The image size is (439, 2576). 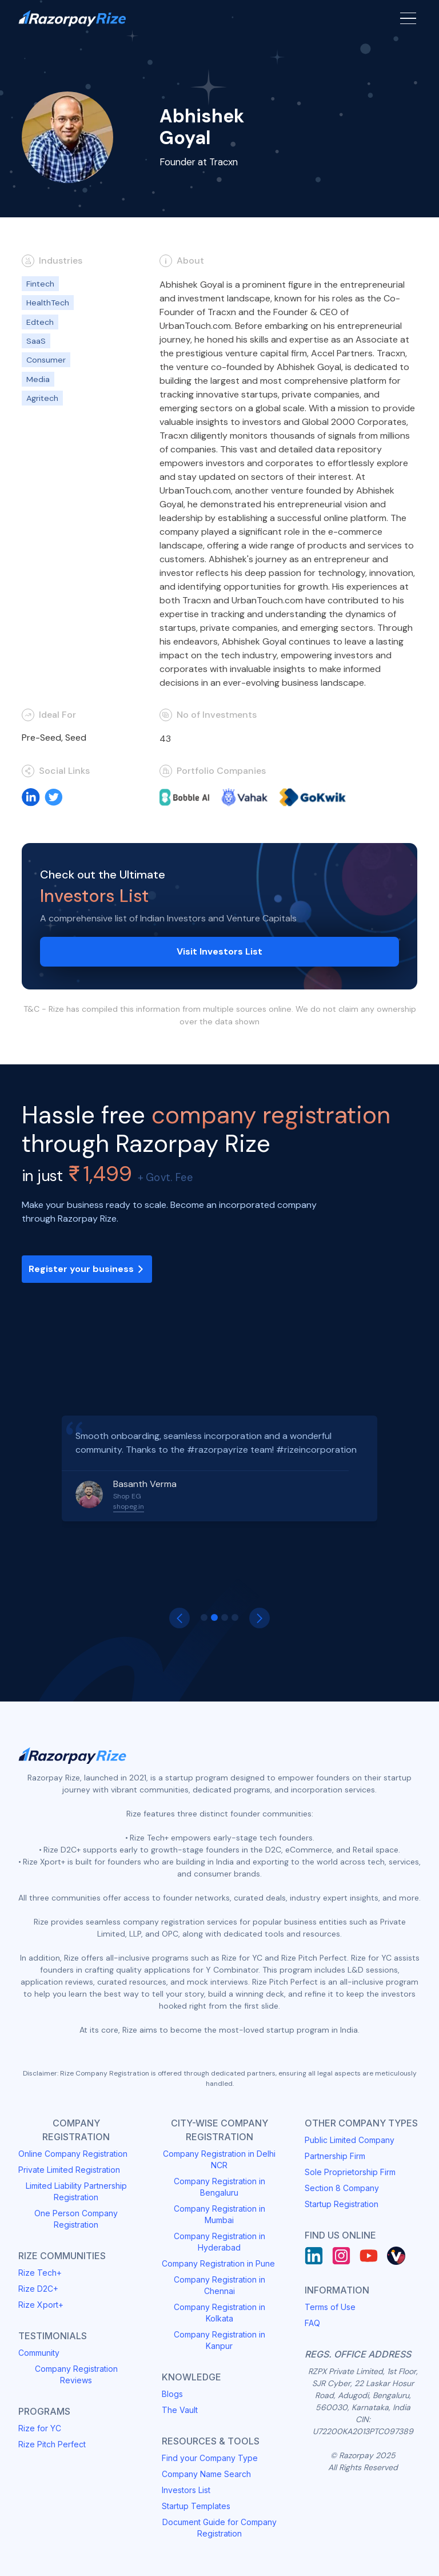 I want to click on Document Guide for Company Registration, so click(x=219, y=2527).